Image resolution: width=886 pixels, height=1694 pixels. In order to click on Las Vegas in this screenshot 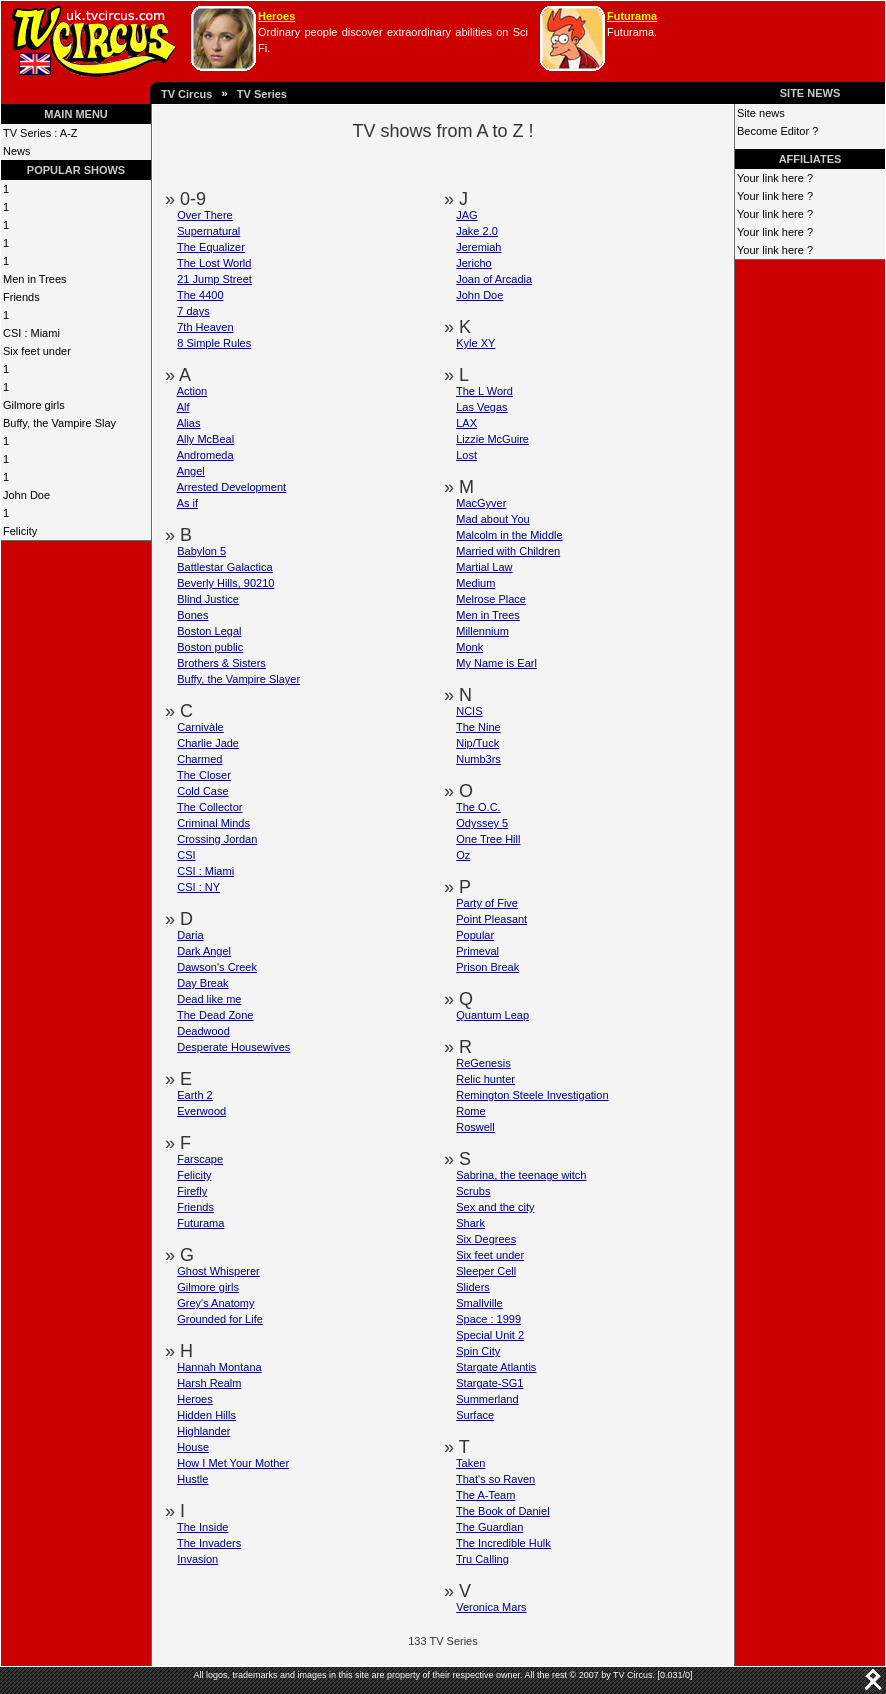, I will do `click(481, 407)`.